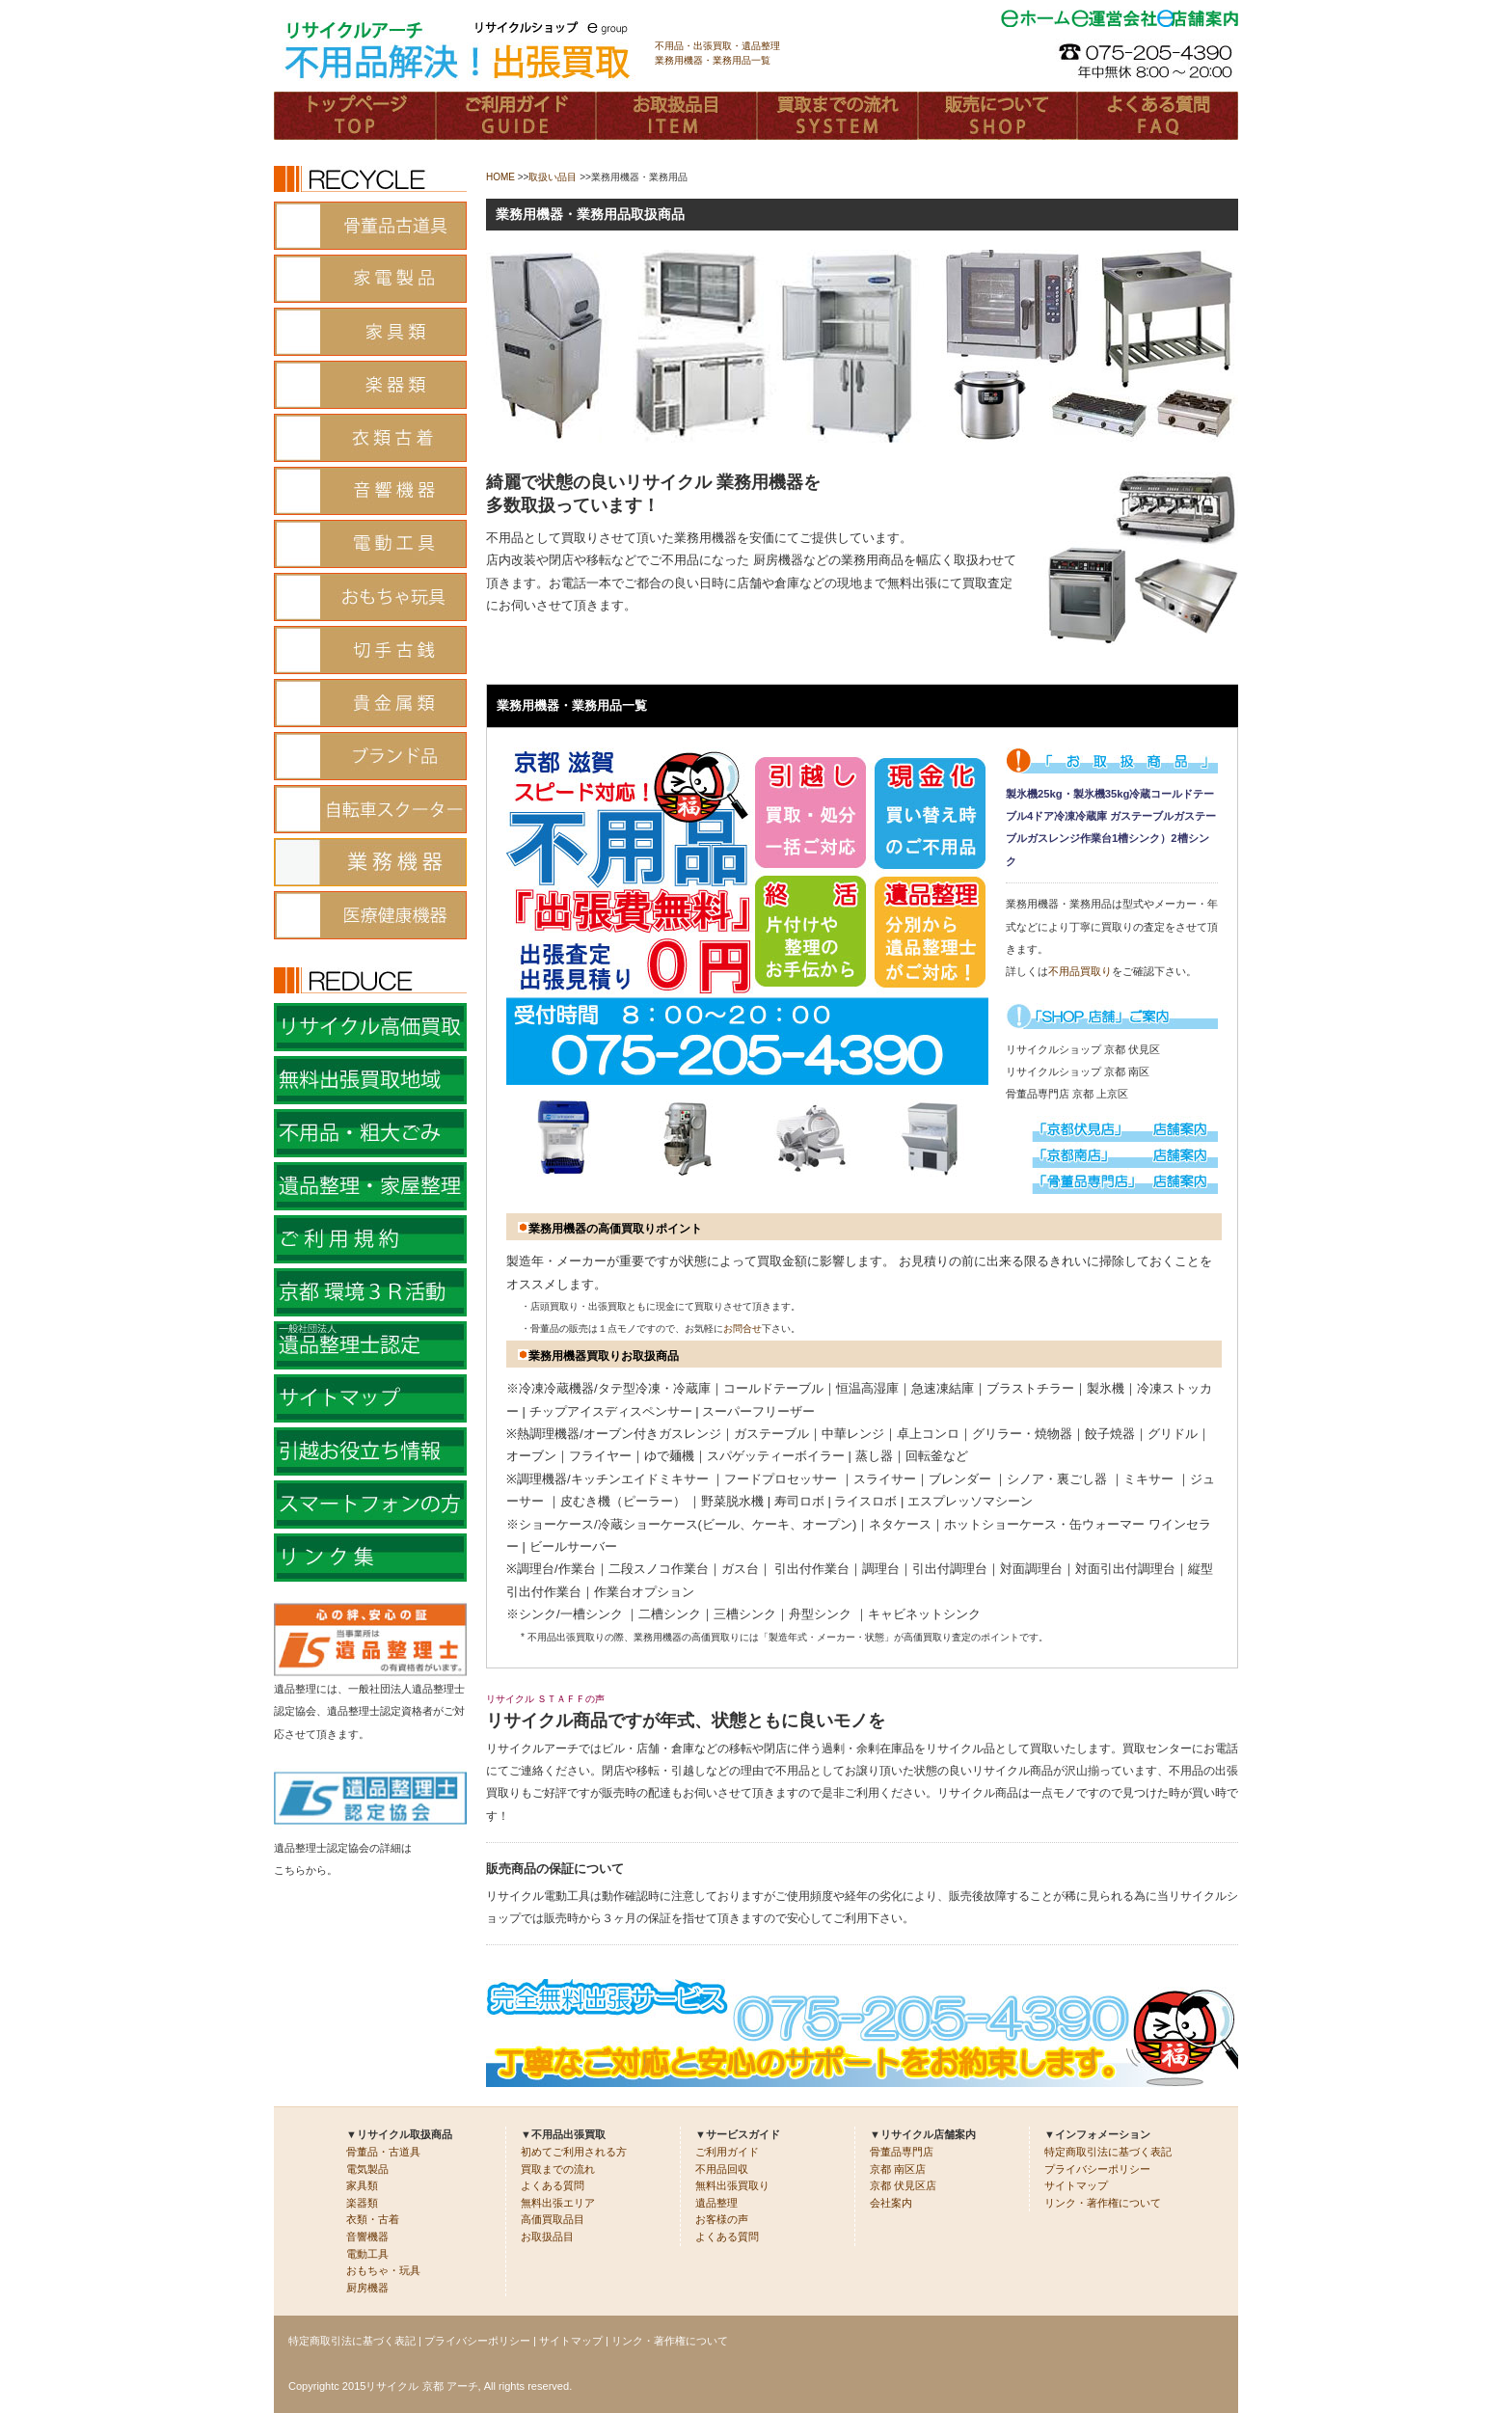 This screenshot has width=1512, height=2413. What do you see at coordinates (552, 2185) in the screenshot?
I see `よくある質問` at bounding box center [552, 2185].